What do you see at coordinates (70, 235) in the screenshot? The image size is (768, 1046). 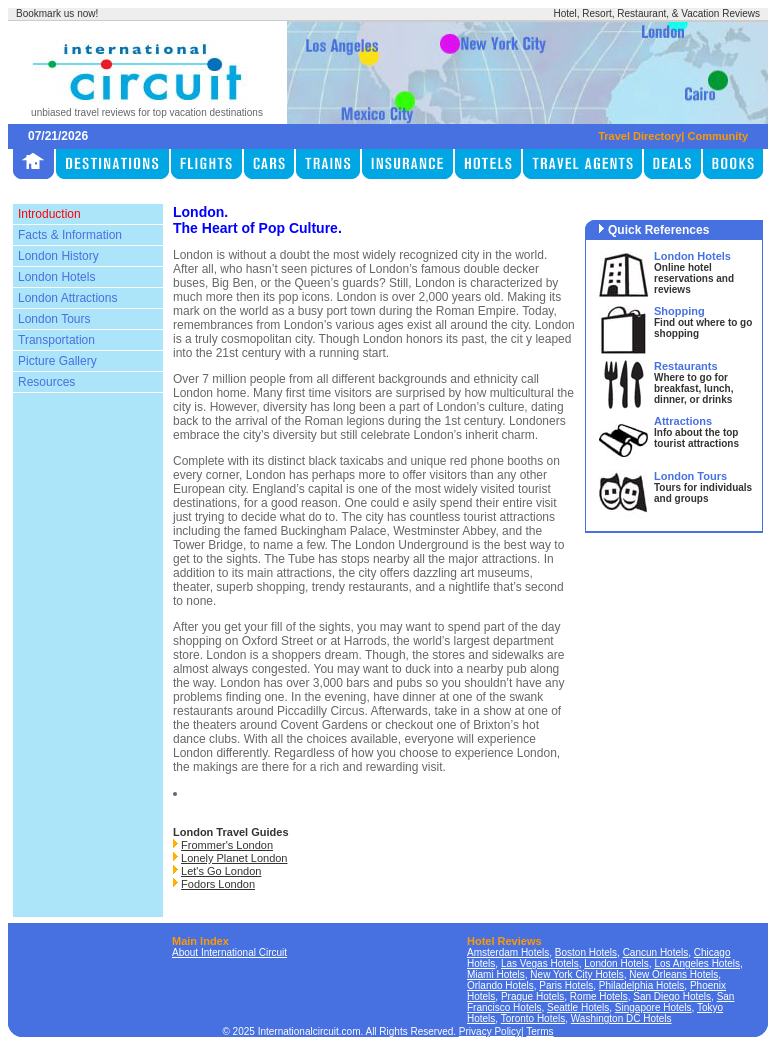 I see `Facts & Information` at bounding box center [70, 235].